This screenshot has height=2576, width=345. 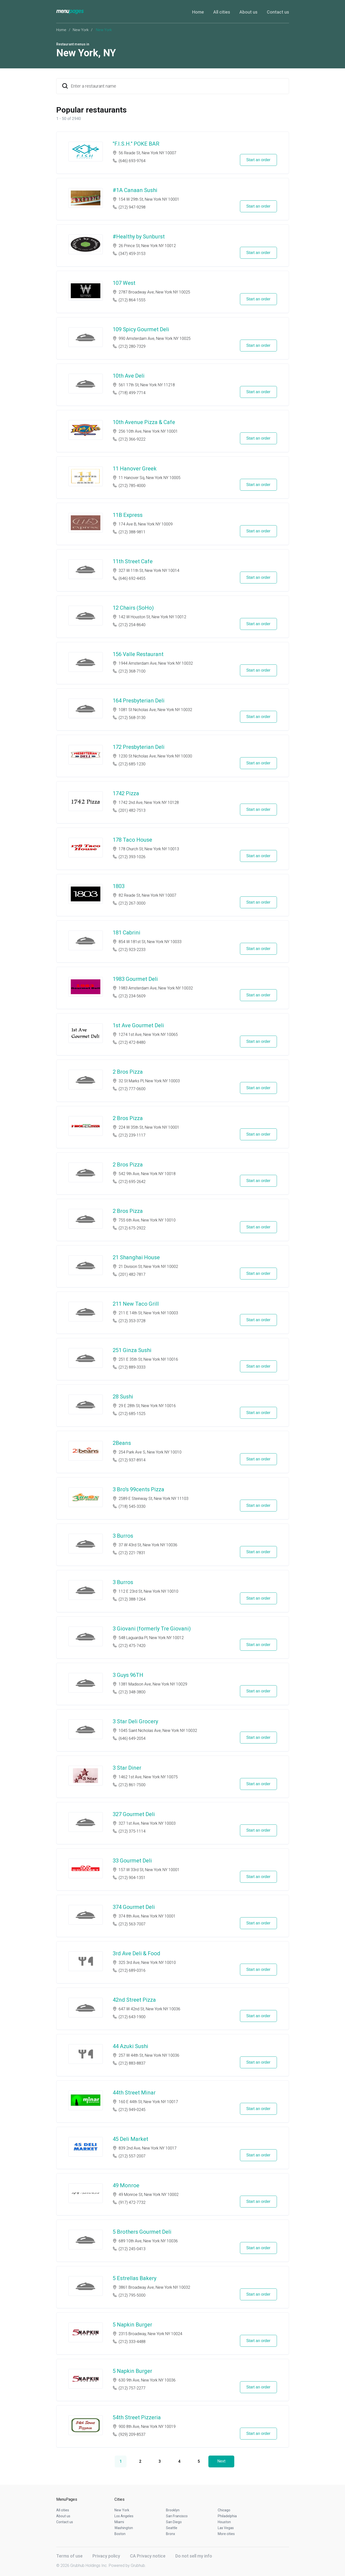 What do you see at coordinates (132, 2295) in the screenshot?
I see `(212) 795-5000` at bounding box center [132, 2295].